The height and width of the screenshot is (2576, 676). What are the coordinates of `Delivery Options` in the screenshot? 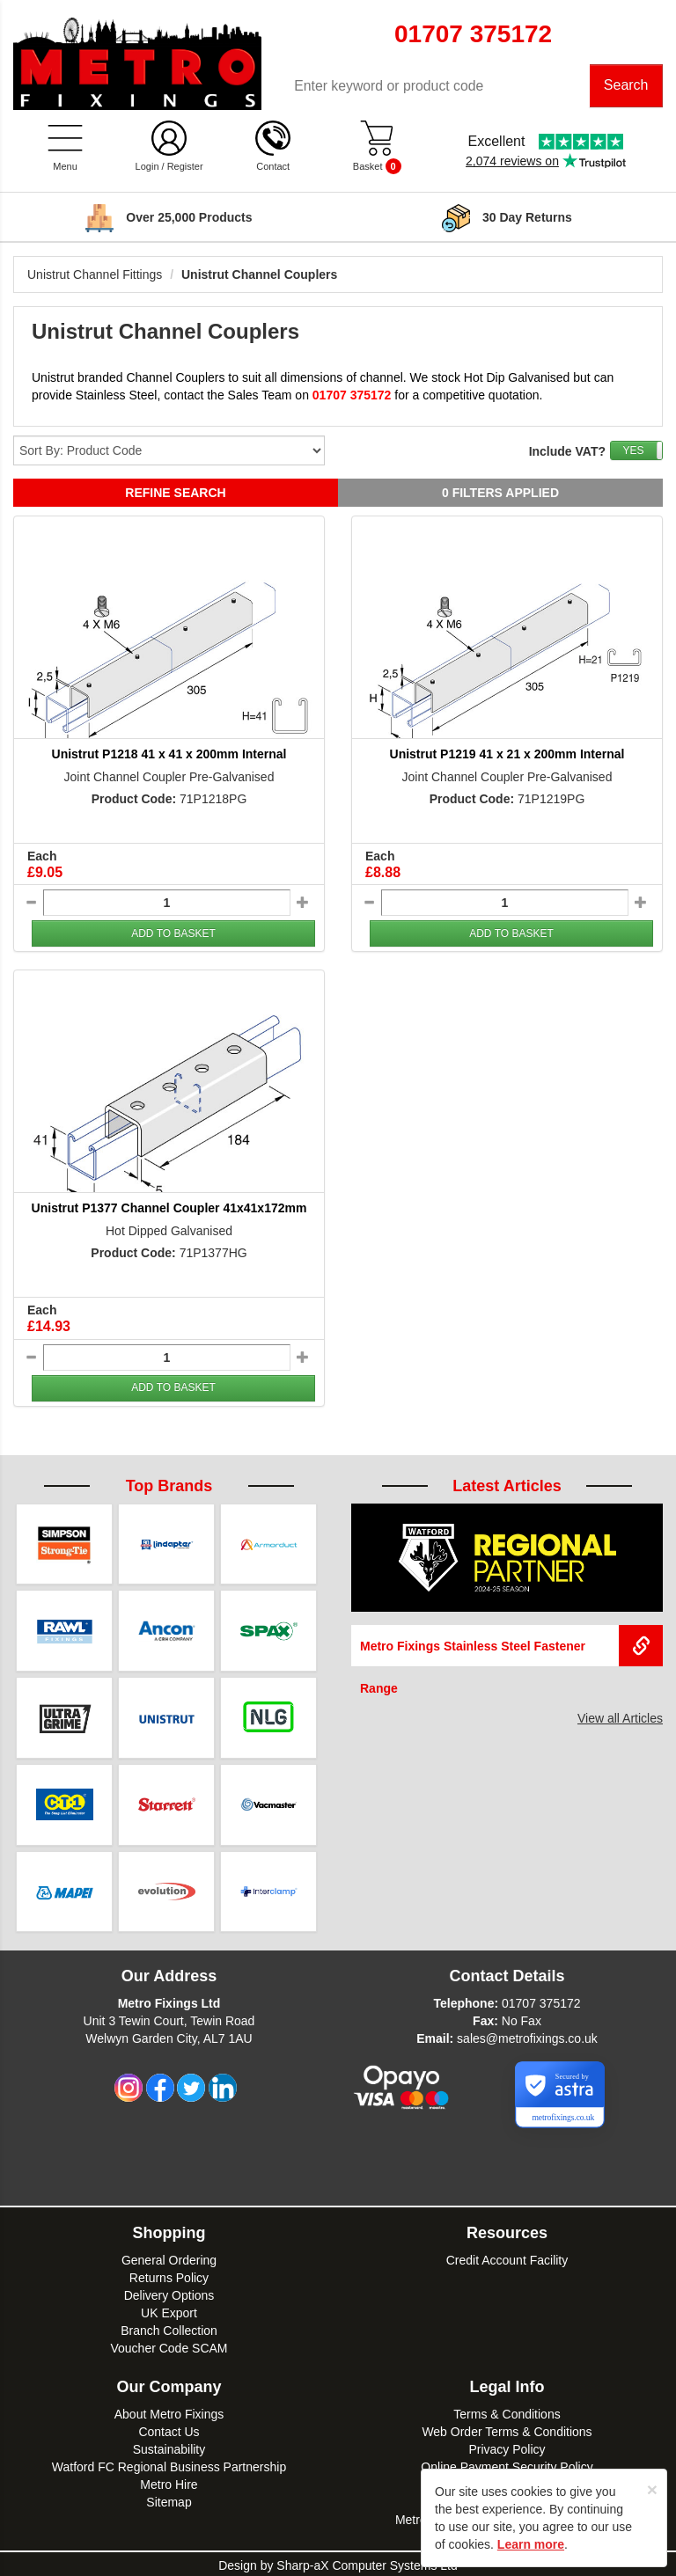 It's located at (169, 2293).